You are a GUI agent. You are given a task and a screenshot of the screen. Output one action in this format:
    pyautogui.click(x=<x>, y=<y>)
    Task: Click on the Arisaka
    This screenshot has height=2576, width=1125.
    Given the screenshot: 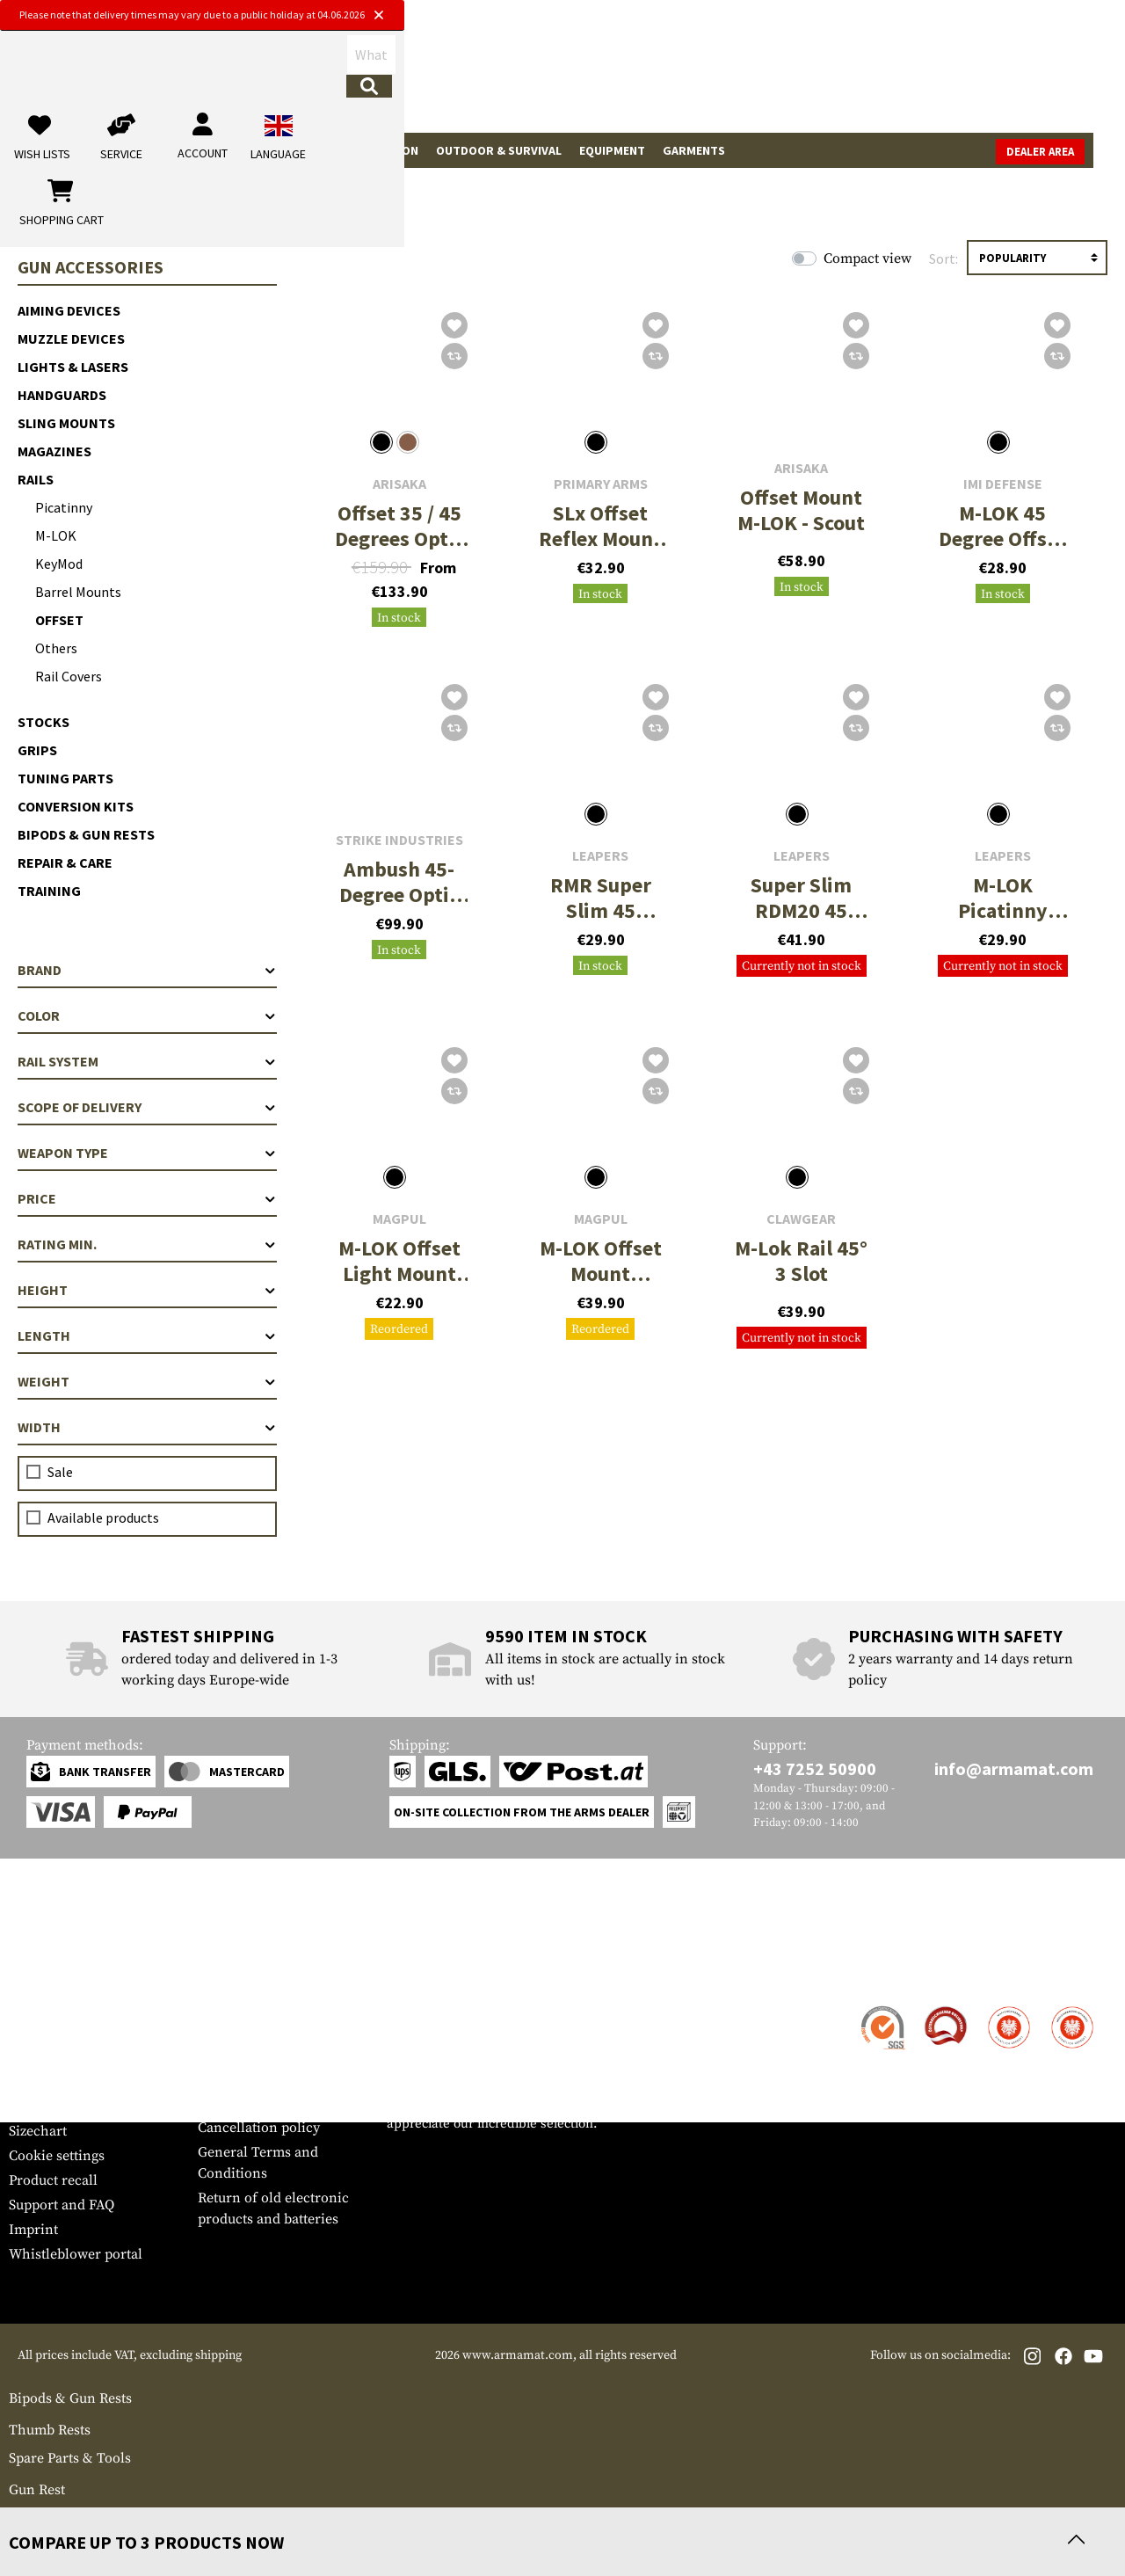 What is the action you would take?
    pyautogui.click(x=399, y=484)
    